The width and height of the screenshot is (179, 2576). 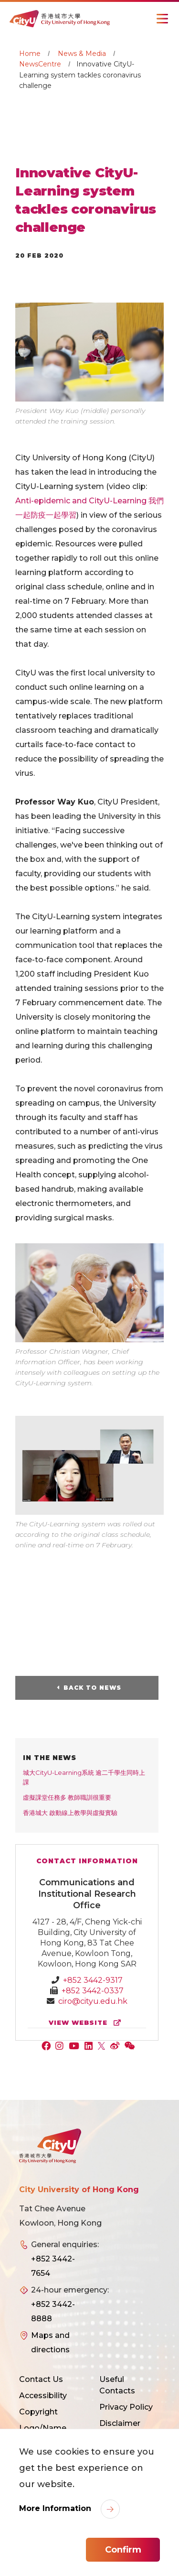 I want to click on Back to News, so click(x=92, y=1687).